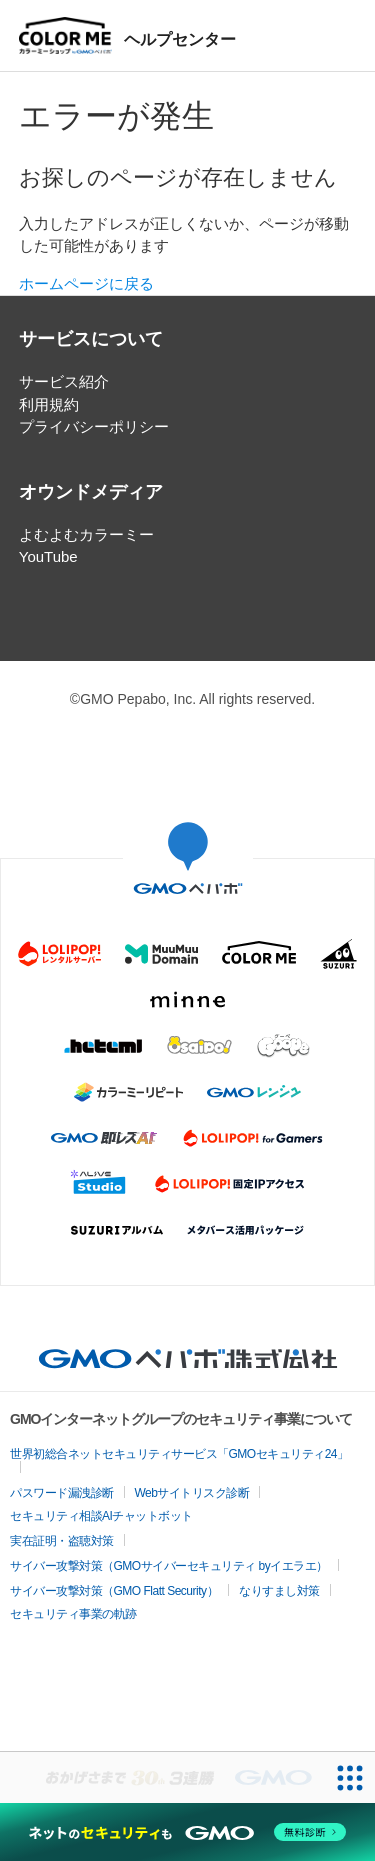 This screenshot has height=1861, width=375. What do you see at coordinates (62, 1541) in the screenshot?
I see `実在証明・盗聴対策` at bounding box center [62, 1541].